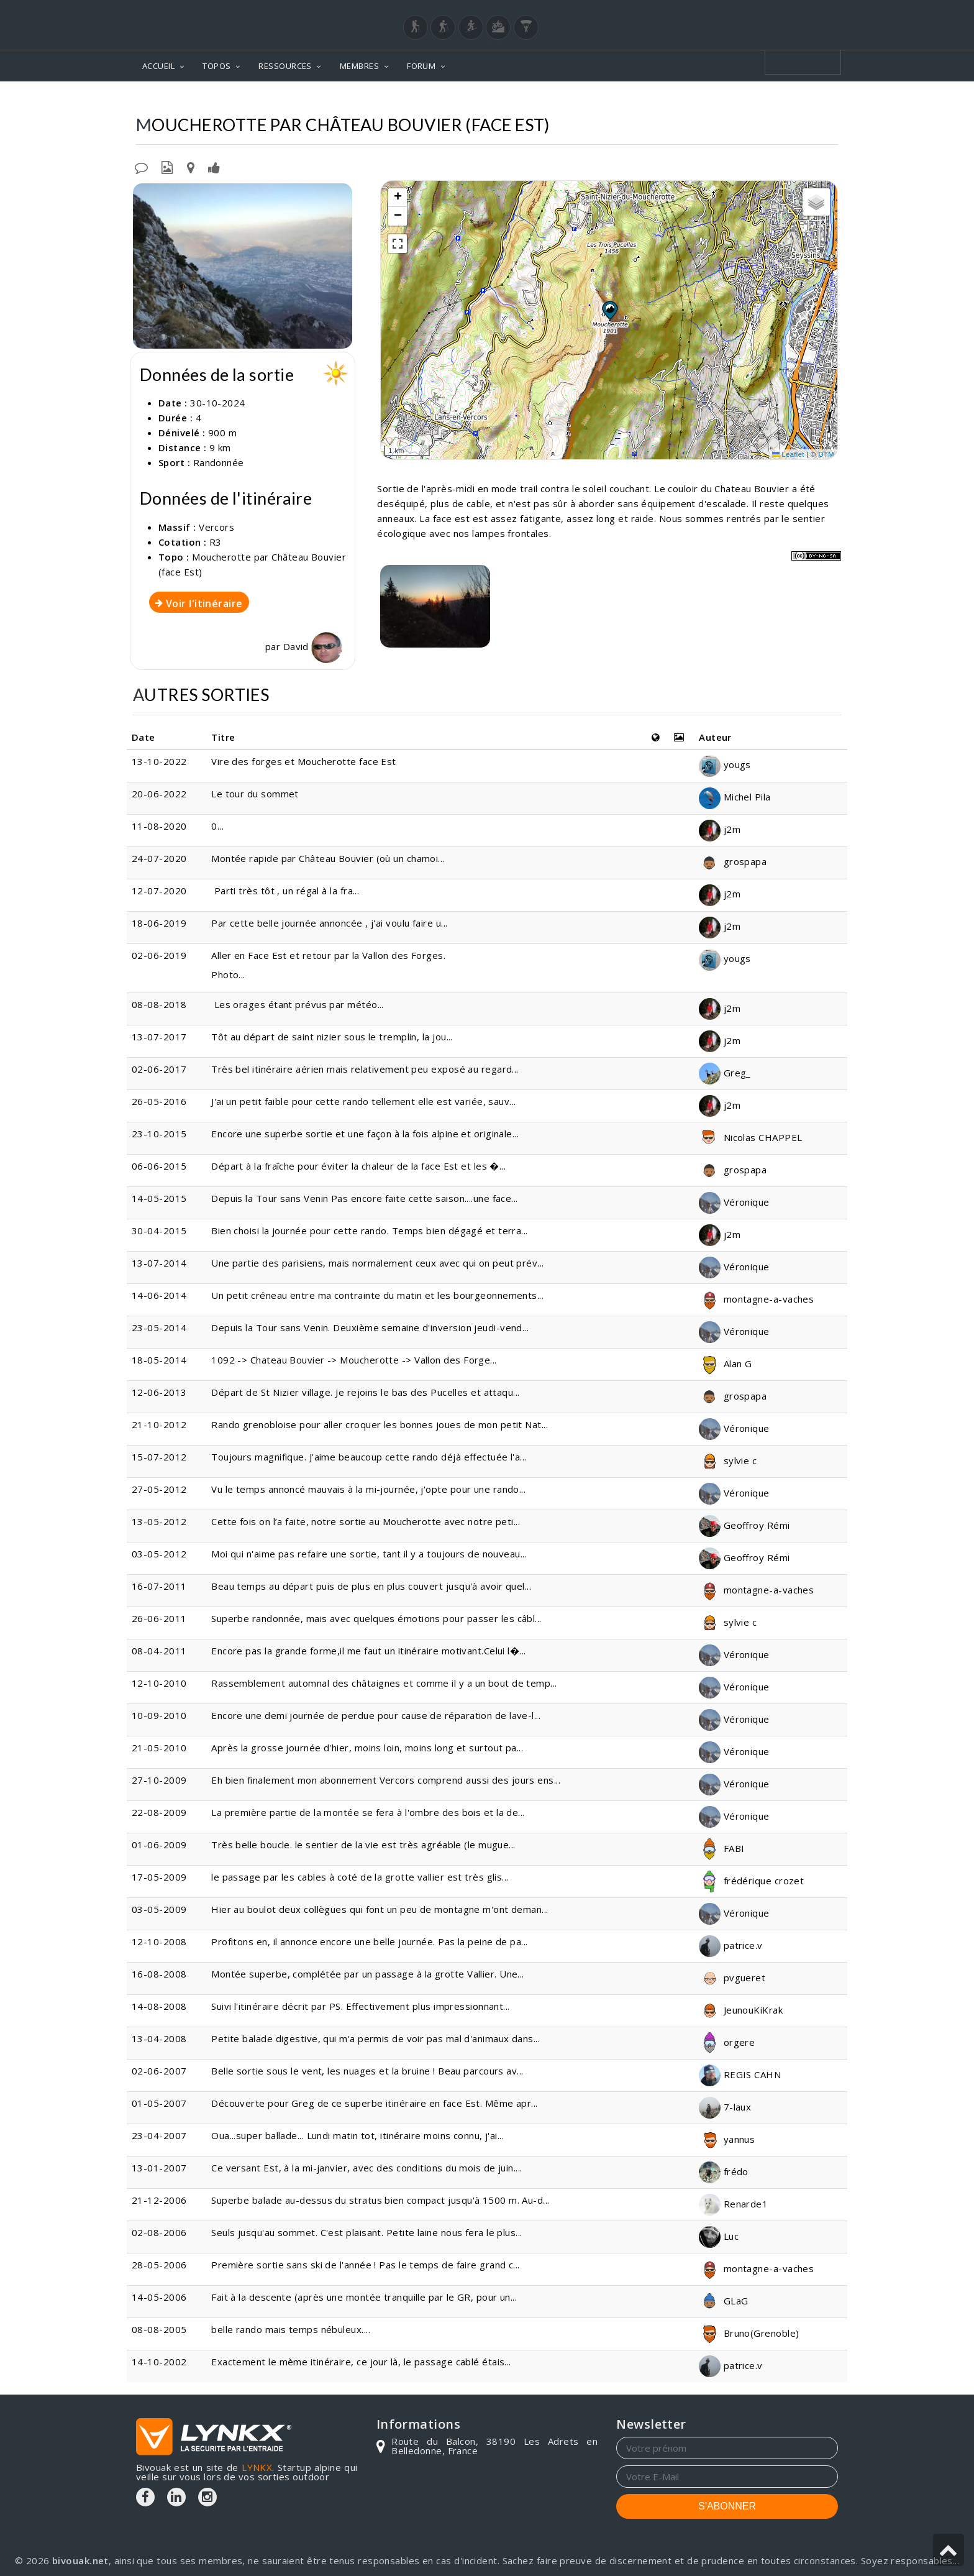 Image resolution: width=974 pixels, height=2576 pixels. What do you see at coordinates (215, 542) in the screenshot?
I see `R3` at bounding box center [215, 542].